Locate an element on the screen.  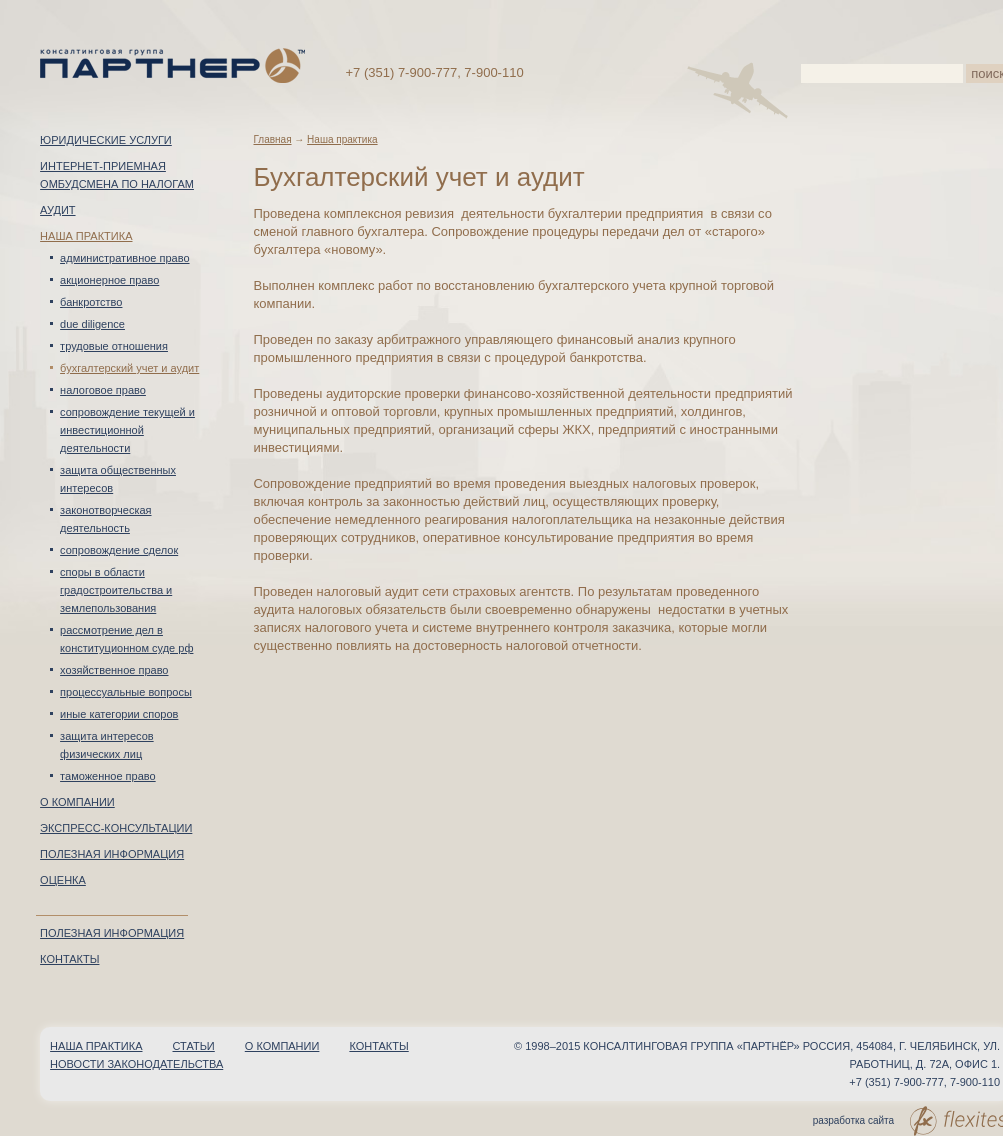
Экспресс-консультации is located at coordinates (116, 828).